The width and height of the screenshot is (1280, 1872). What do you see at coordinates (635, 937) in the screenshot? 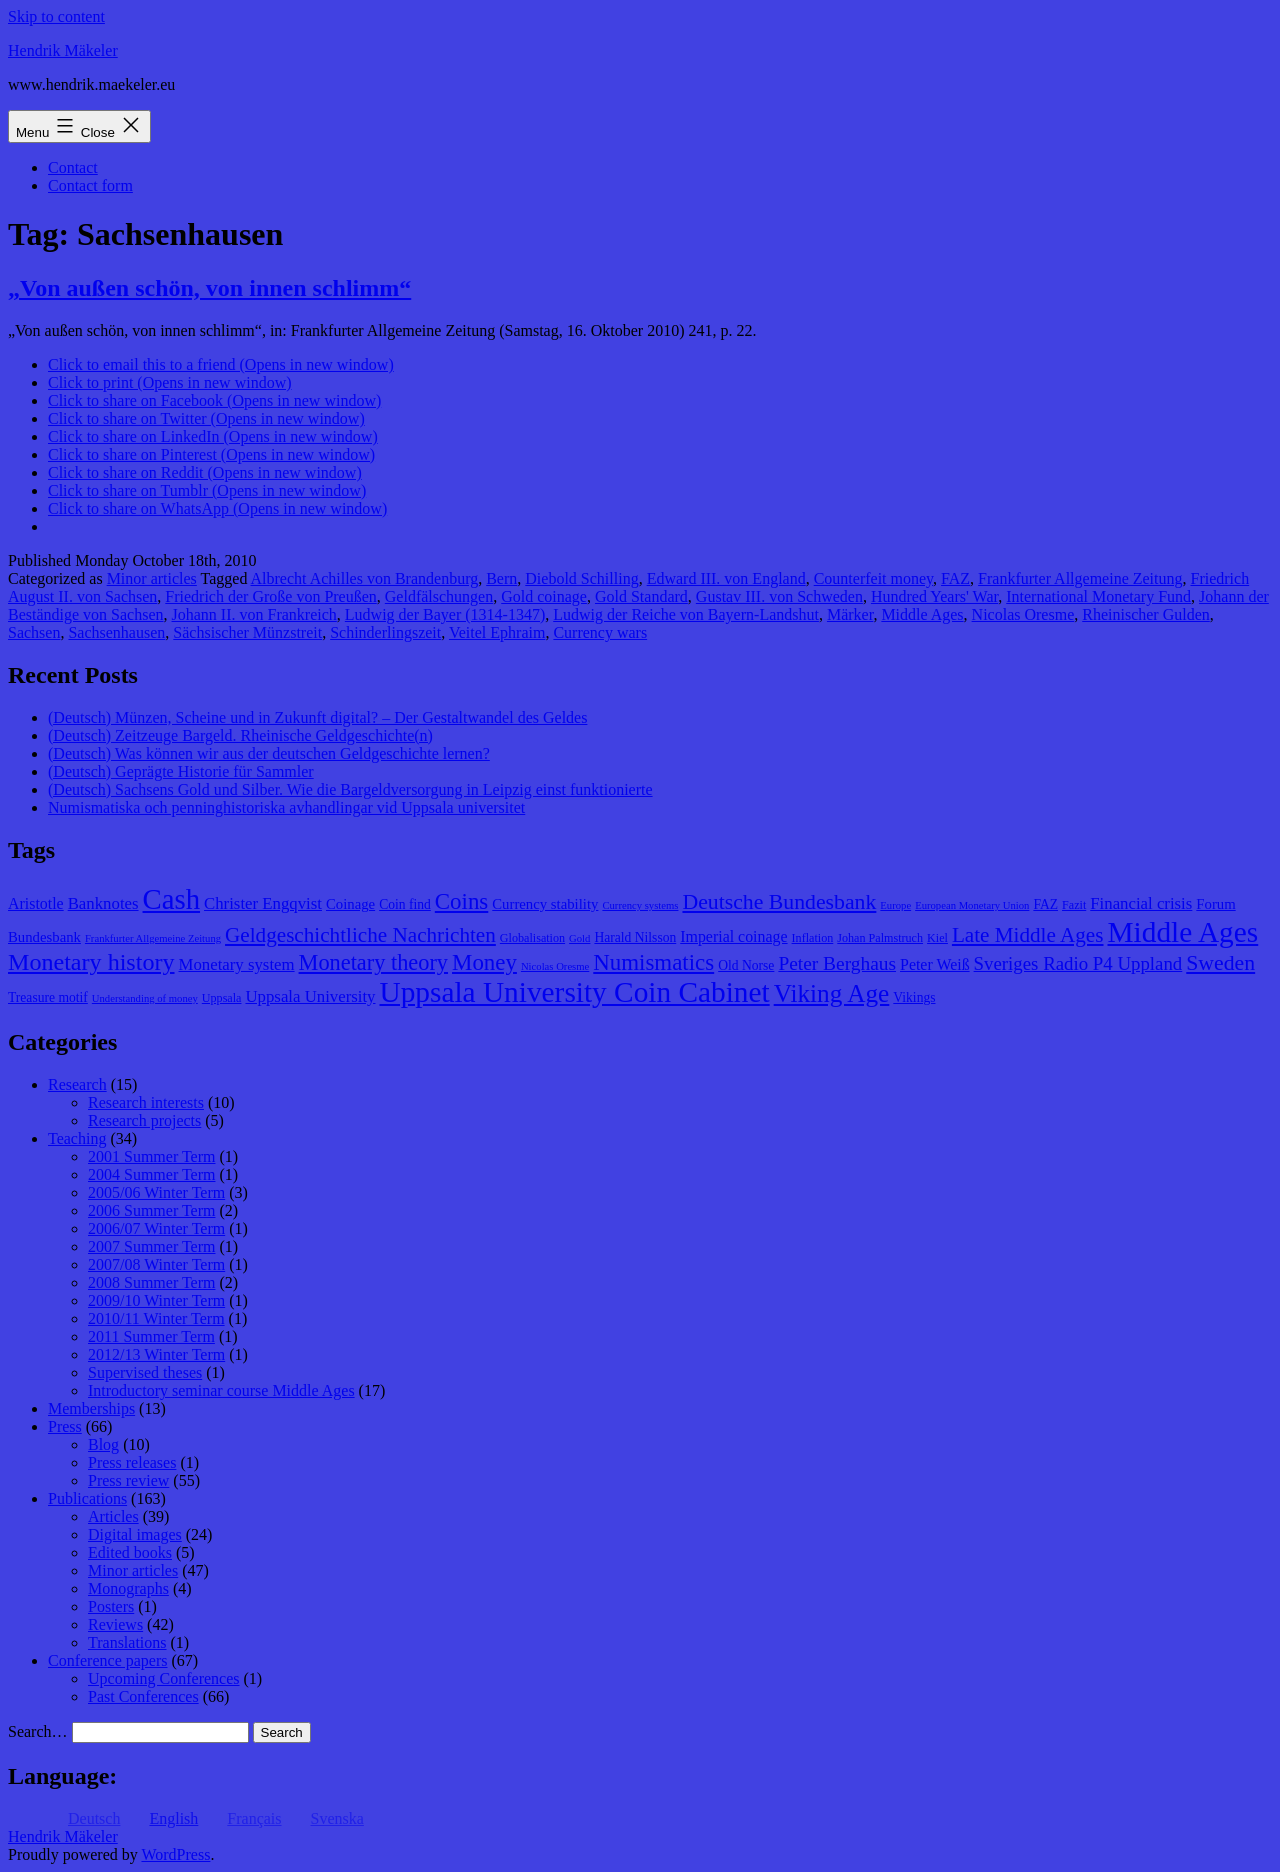
I see `Harald Nilsson [Harald Nilsson (9 items)]` at bounding box center [635, 937].